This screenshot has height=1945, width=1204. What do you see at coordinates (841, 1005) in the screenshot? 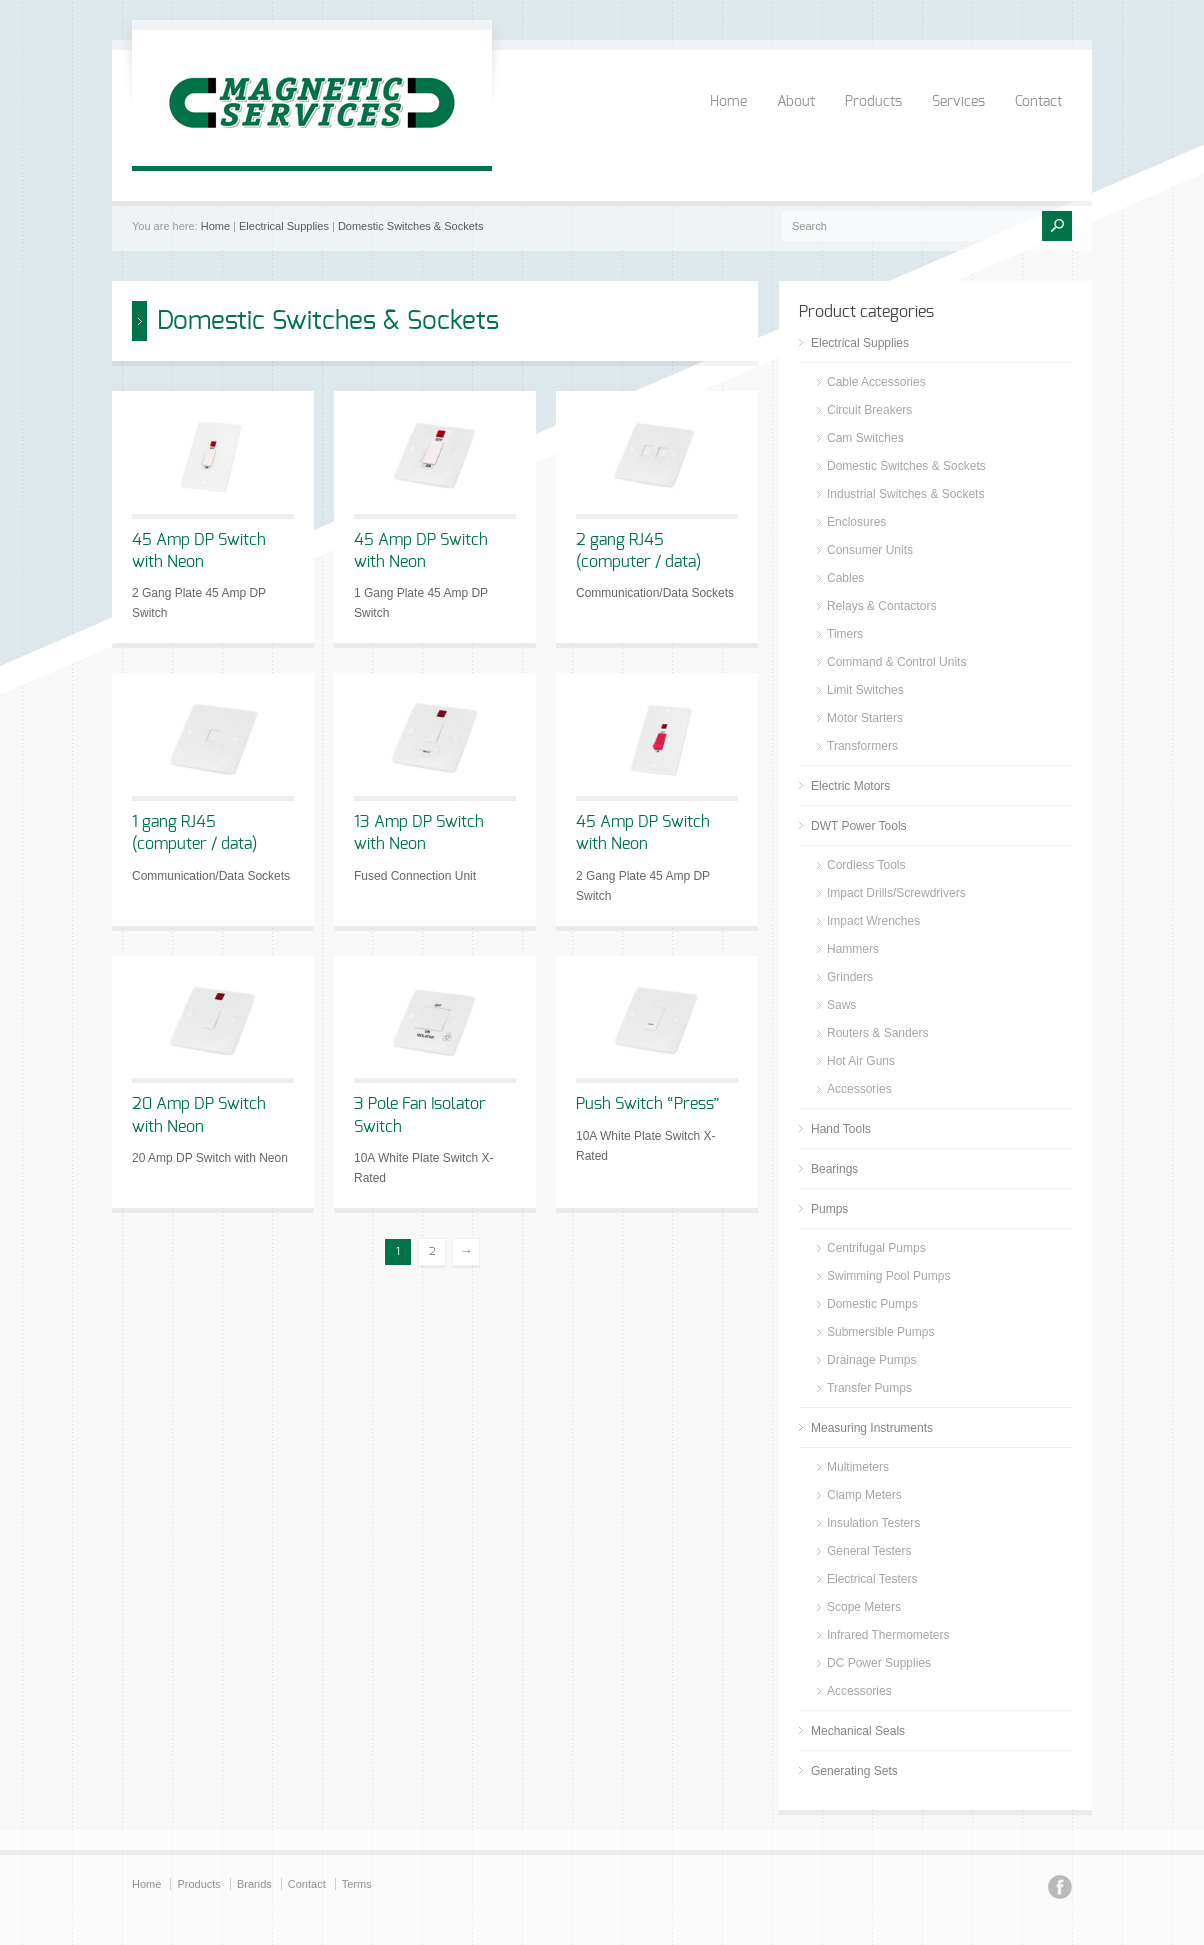
I see `Saws` at bounding box center [841, 1005].